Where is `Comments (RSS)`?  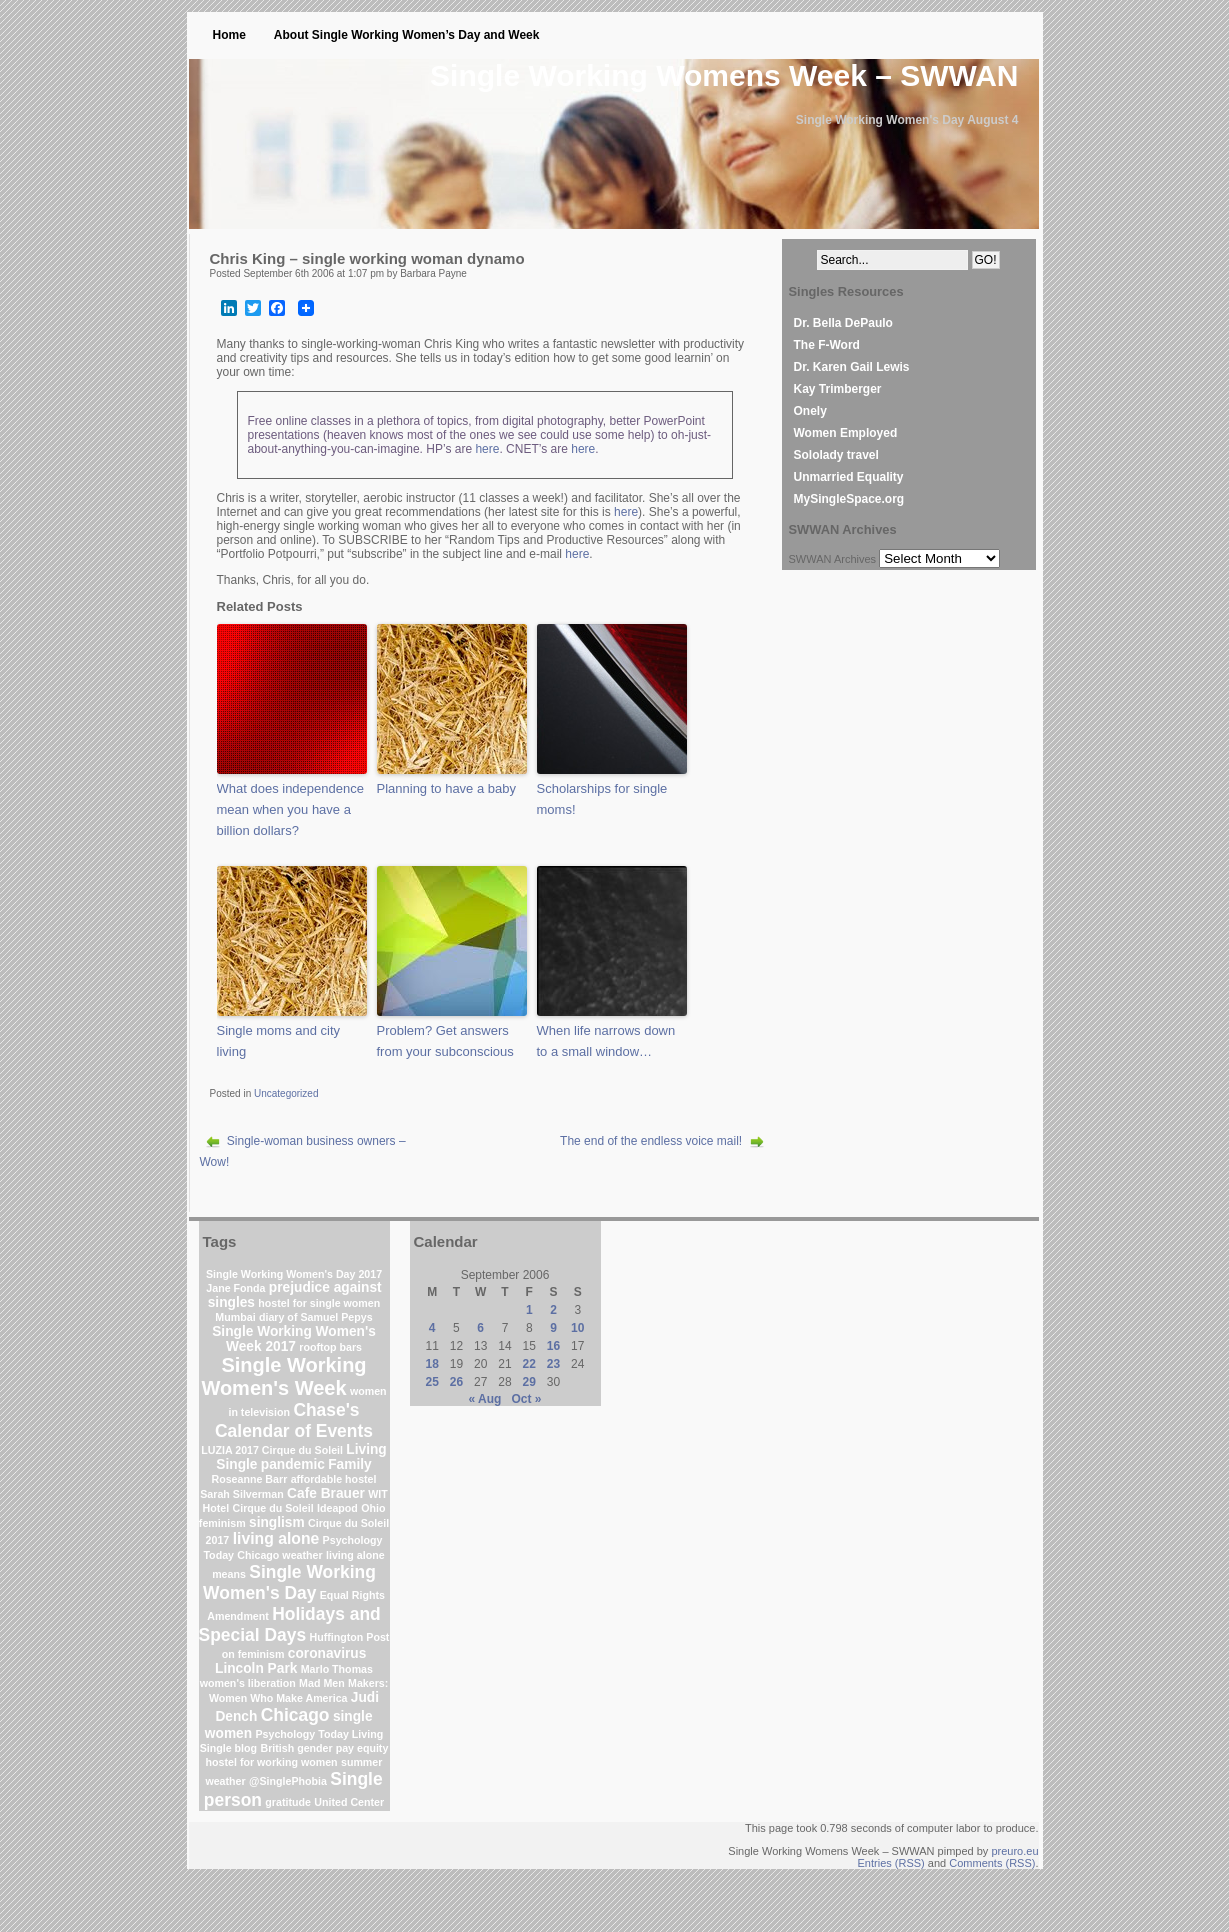
Comments (RSS) is located at coordinates (992, 1863).